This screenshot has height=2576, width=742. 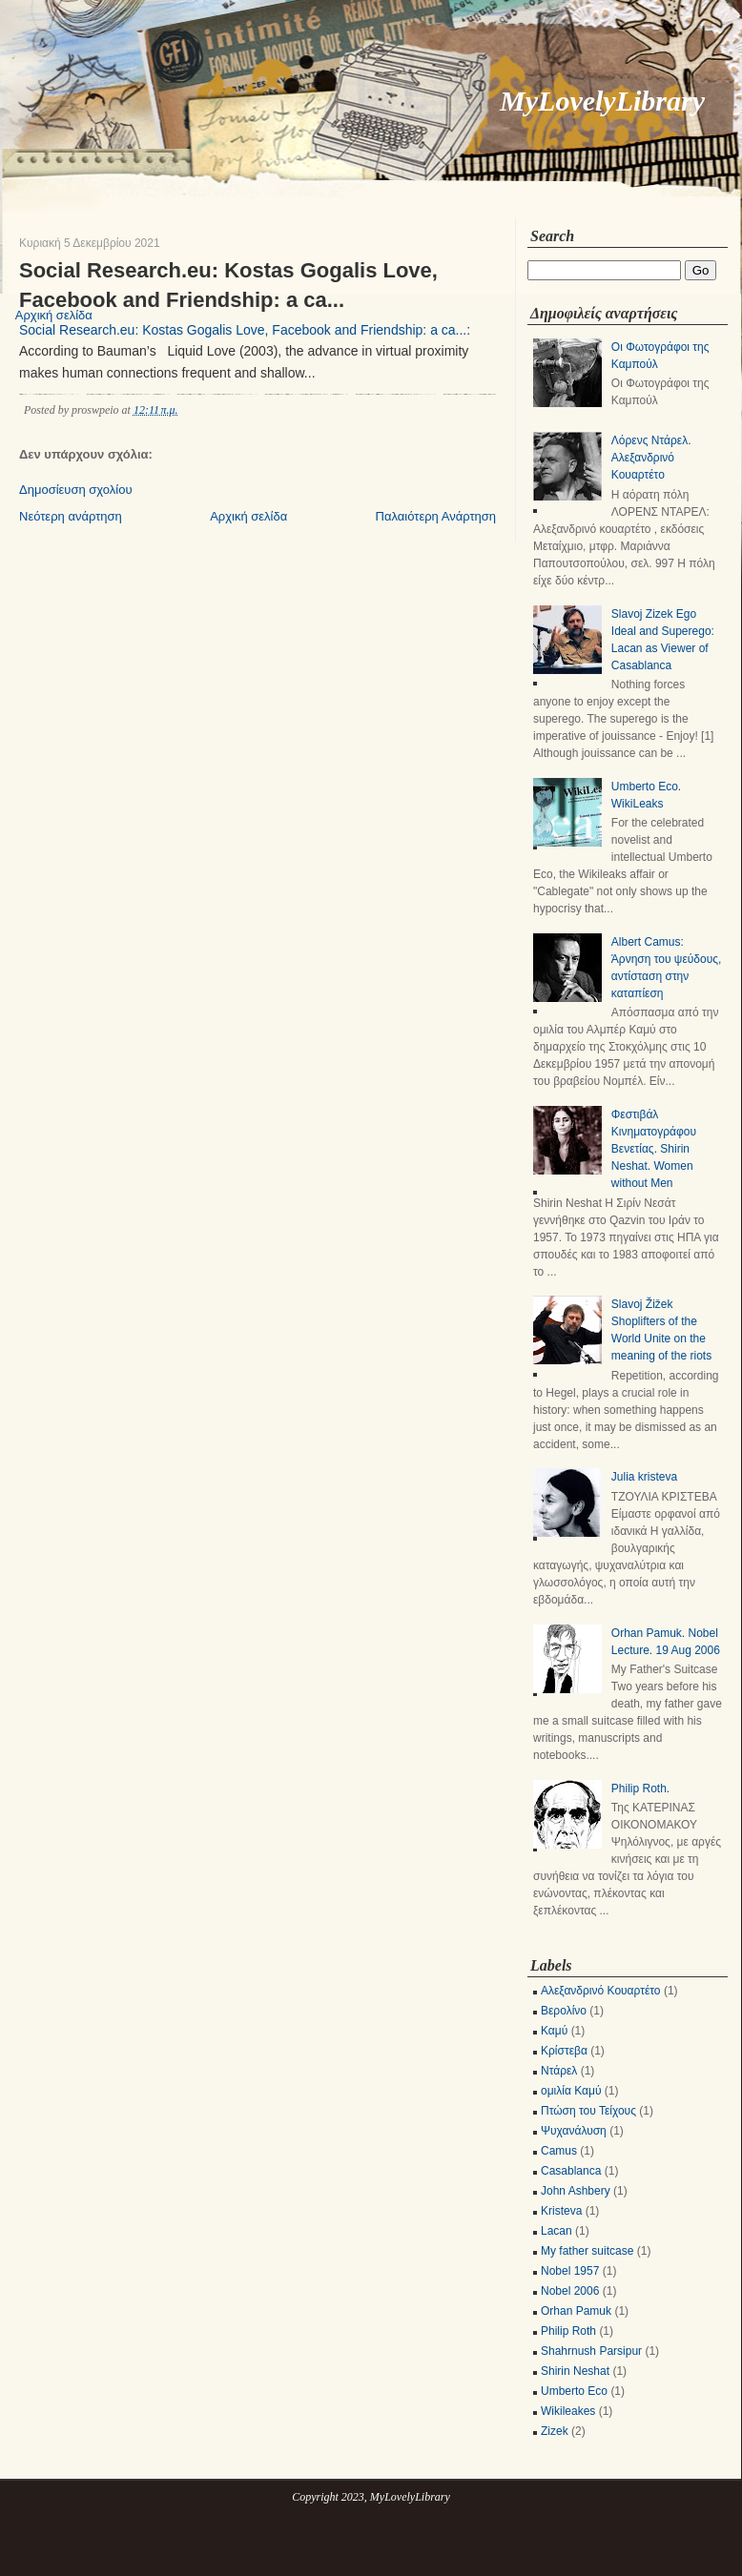 What do you see at coordinates (76, 489) in the screenshot?
I see `Δημοσίευση σχολίου` at bounding box center [76, 489].